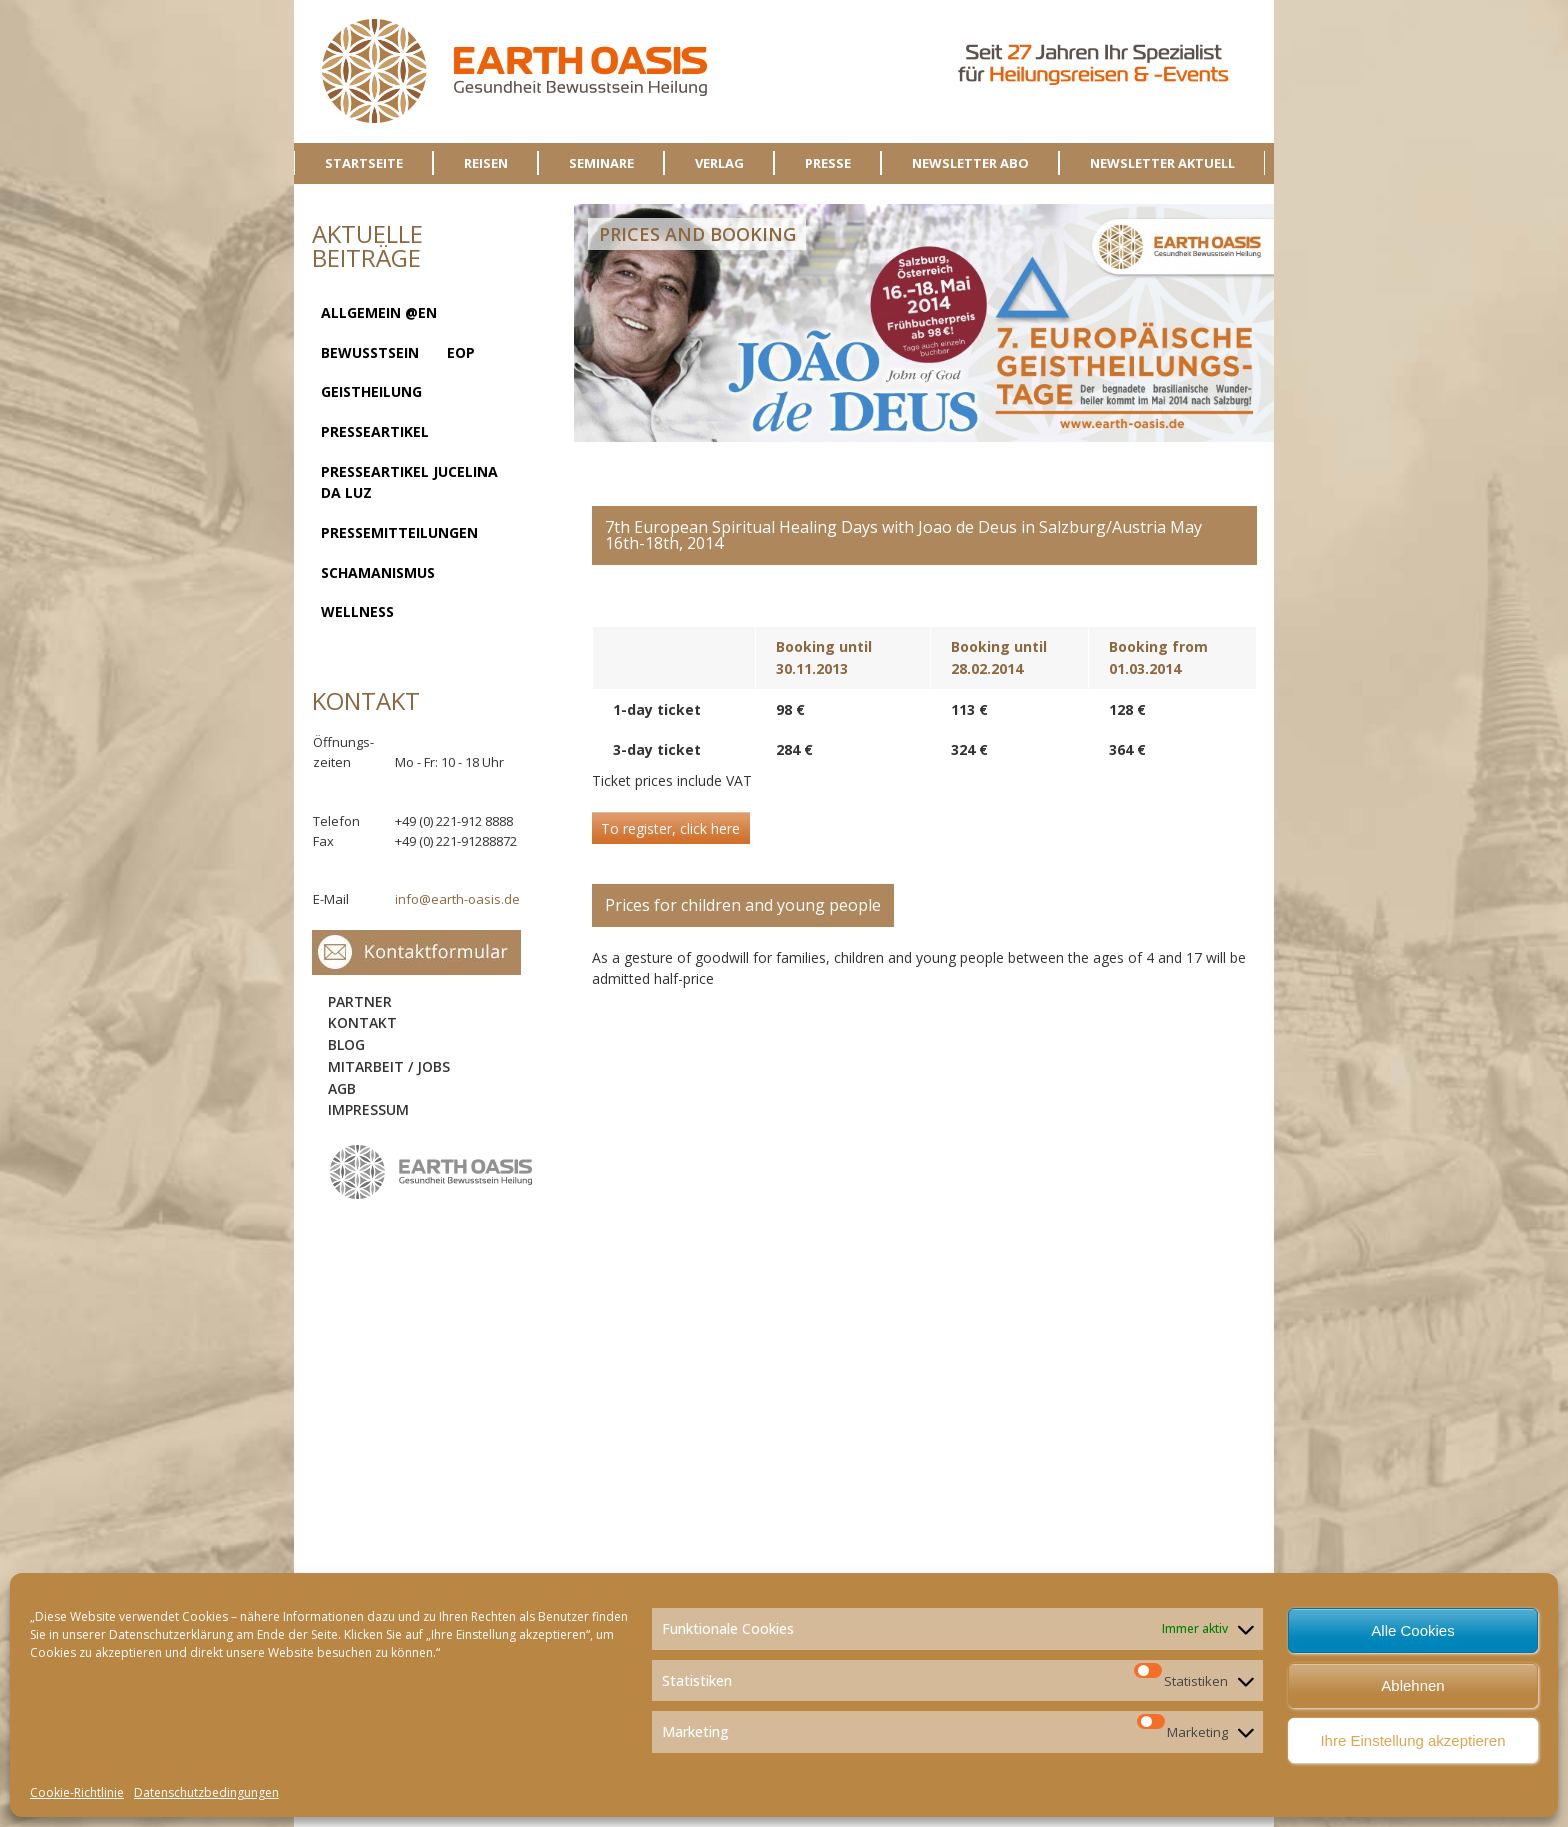 The height and width of the screenshot is (1827, 1568). I want to click on NEWSLETTER AKTUELL, so click(1162, 163).